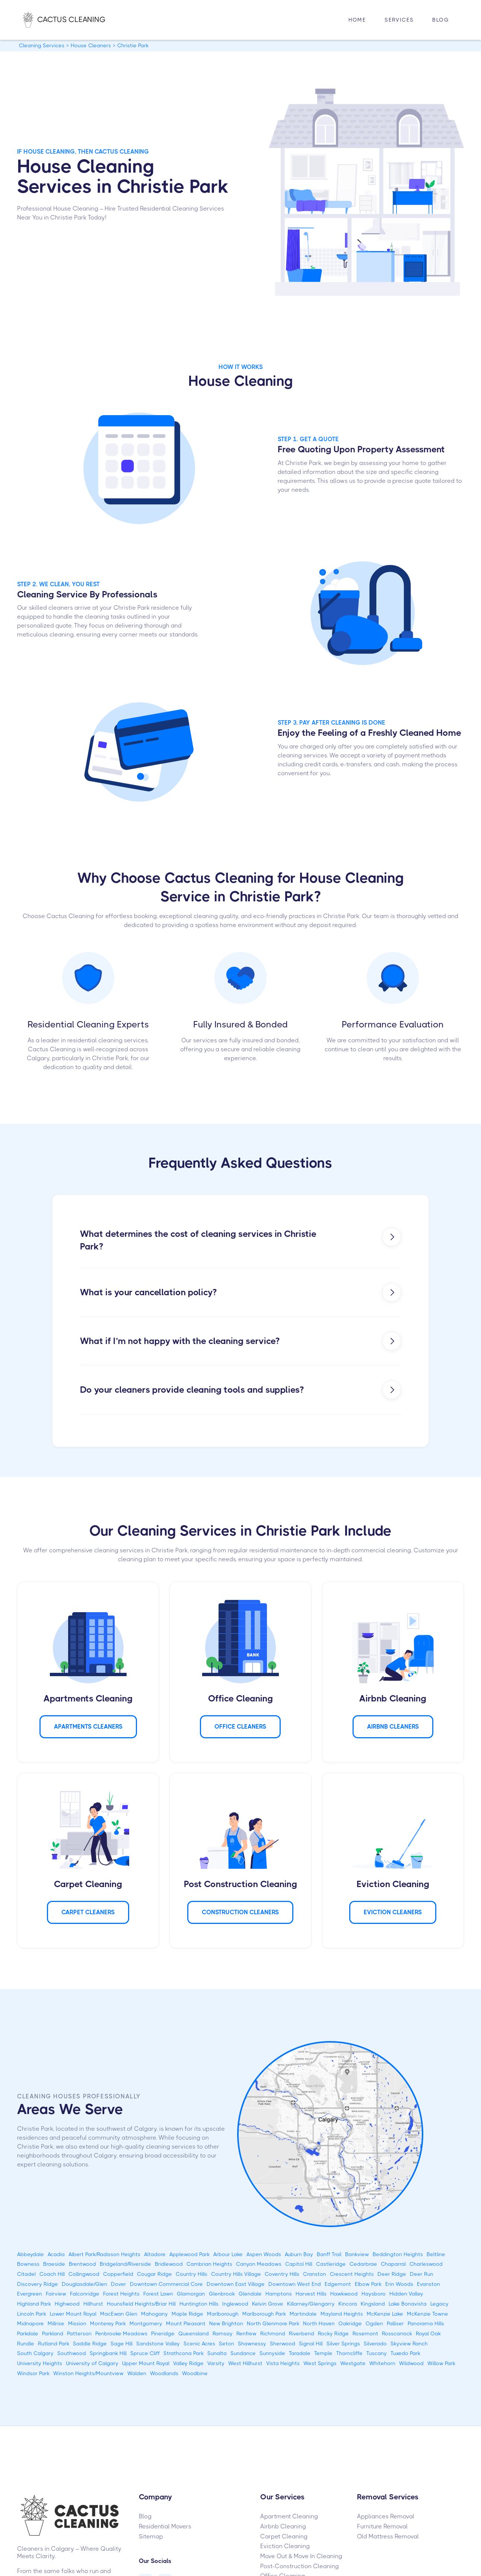 This screenshot has height=2576, width=481. Describe the element at coordinates (166, 2284) in the screenshot. I see `Downtown Commercial Core` at that location.